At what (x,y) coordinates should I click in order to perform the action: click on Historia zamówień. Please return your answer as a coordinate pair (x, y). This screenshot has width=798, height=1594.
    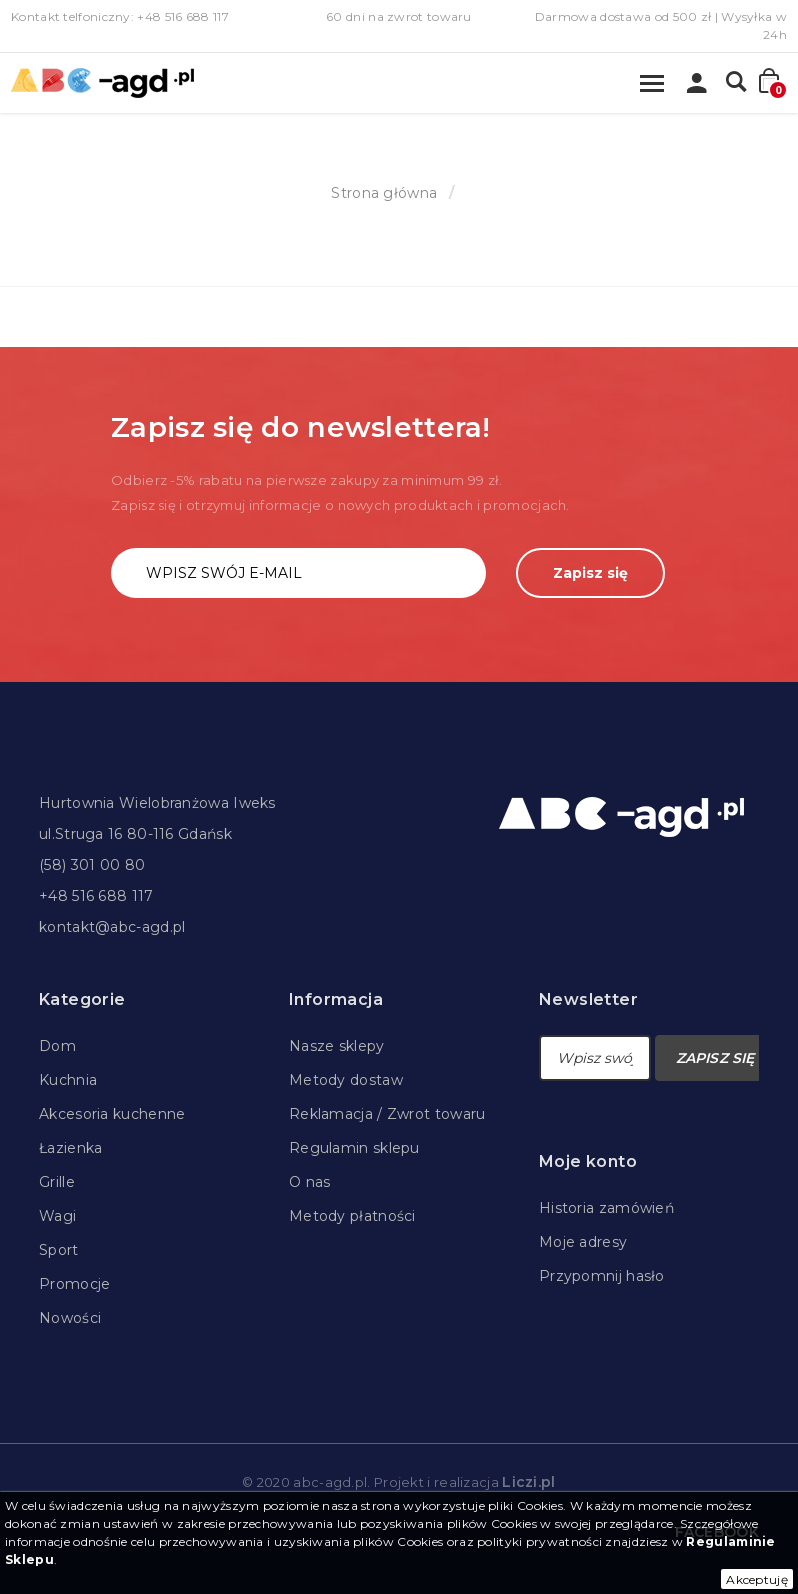
    Looking at the image, I should click on (606, 1208).